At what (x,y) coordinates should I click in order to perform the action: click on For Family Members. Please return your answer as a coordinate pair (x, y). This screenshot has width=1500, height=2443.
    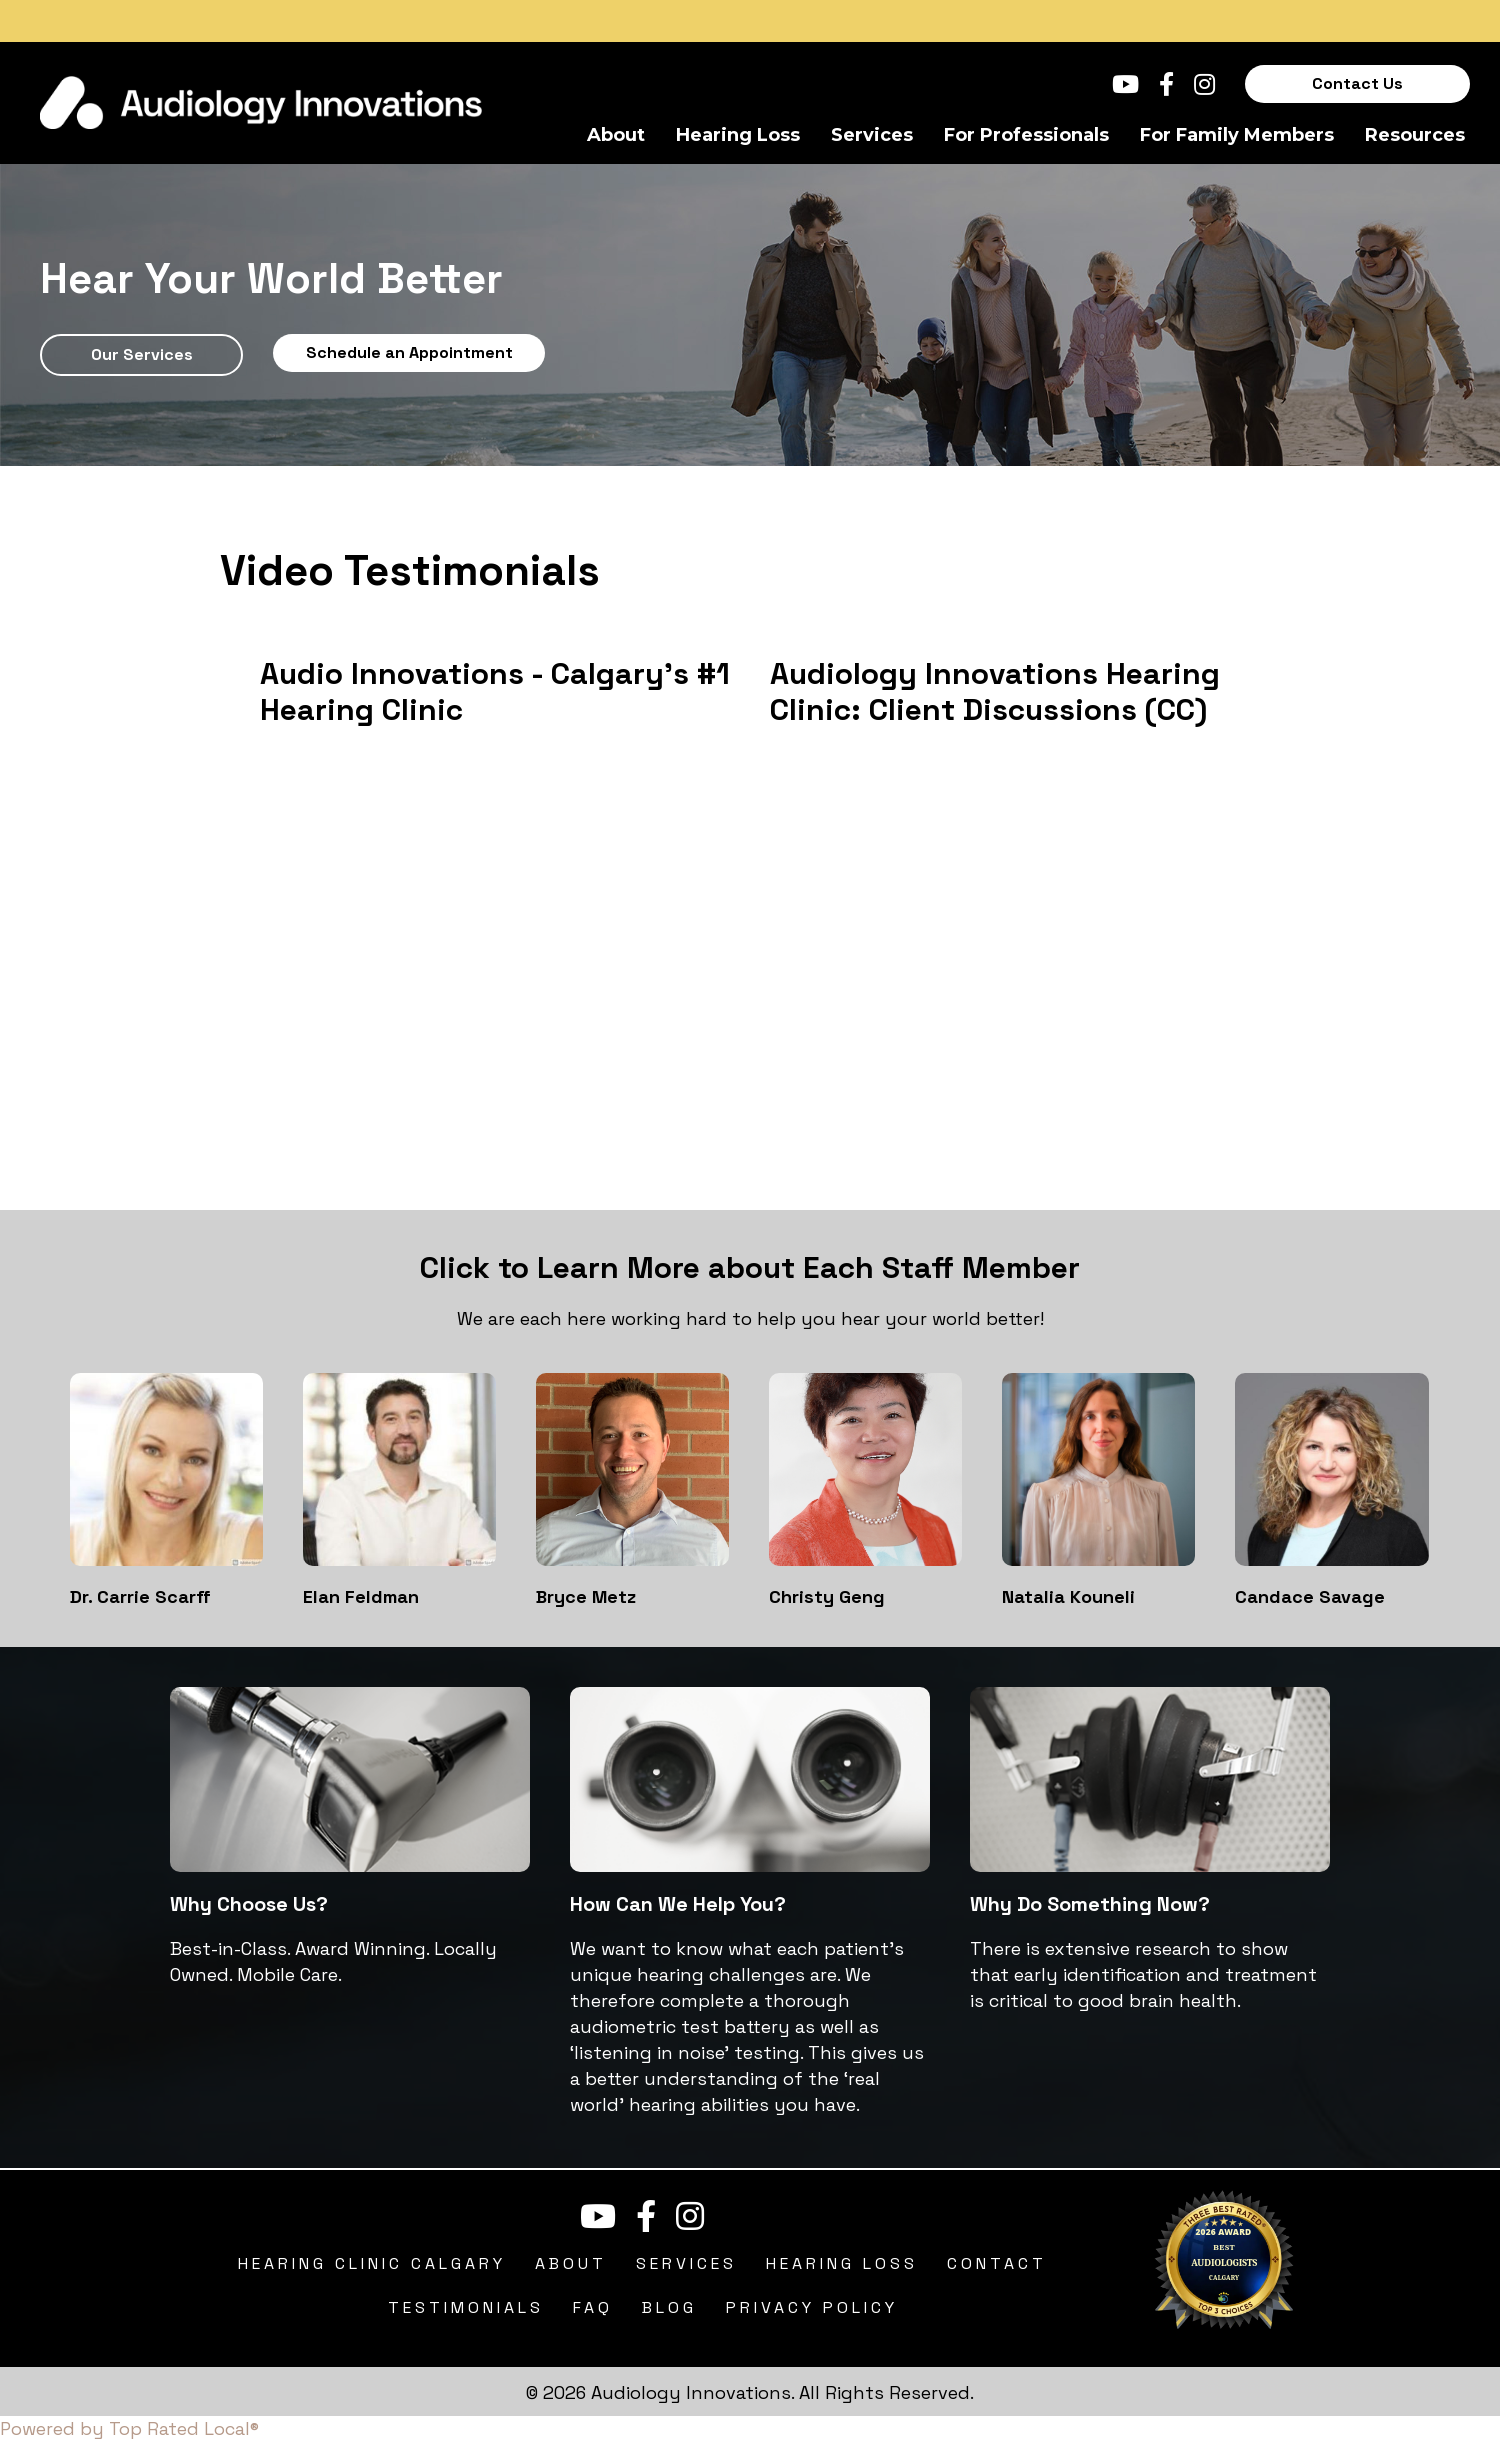
    Looking at the image, I should click on (1237, 135).